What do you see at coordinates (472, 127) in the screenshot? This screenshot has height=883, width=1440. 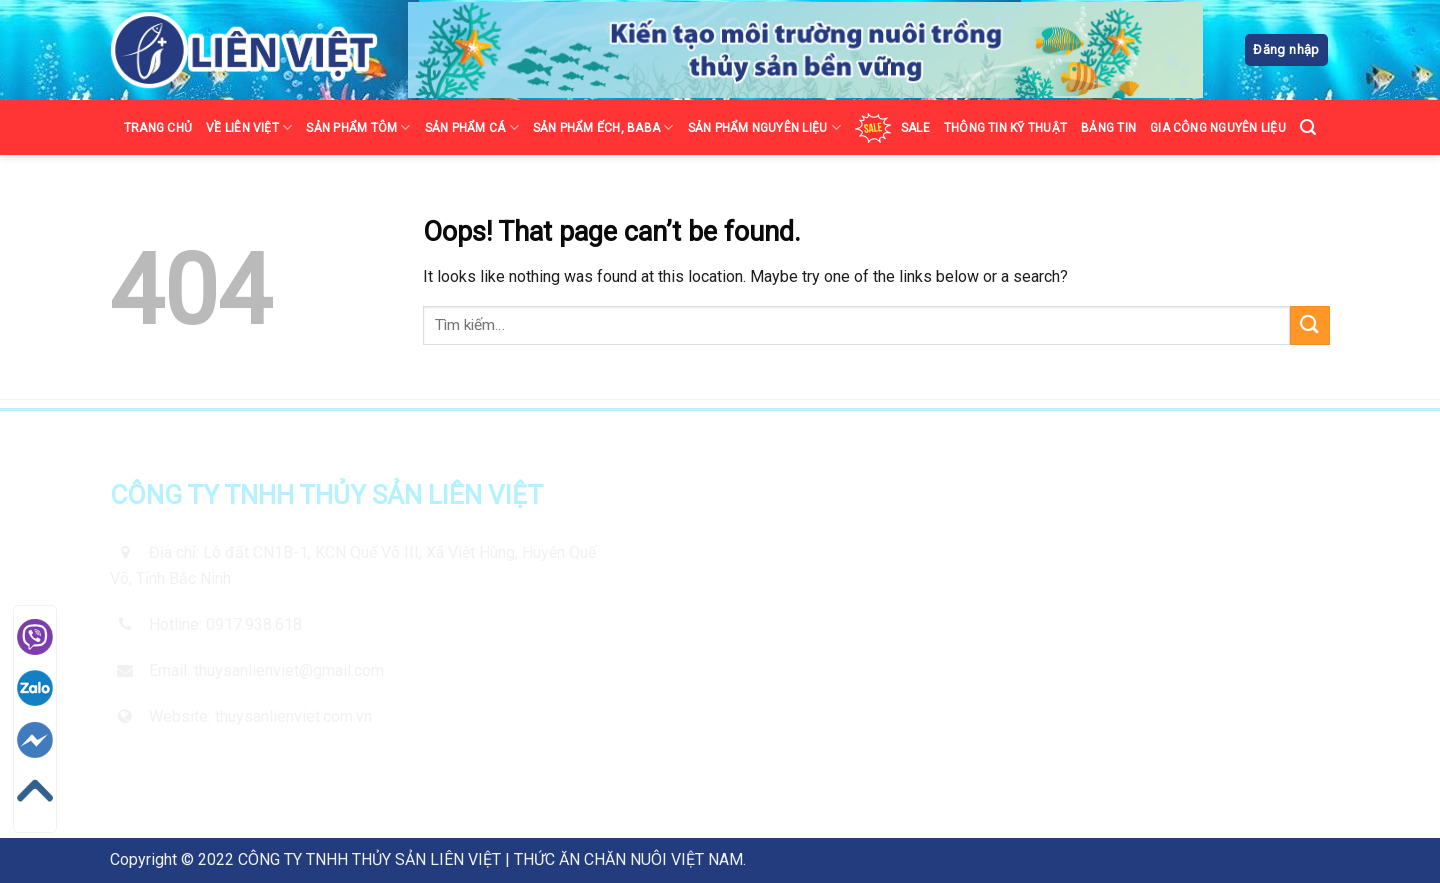 I see `SẢN PHẨM CÁ` at bounding box center [472, 127].